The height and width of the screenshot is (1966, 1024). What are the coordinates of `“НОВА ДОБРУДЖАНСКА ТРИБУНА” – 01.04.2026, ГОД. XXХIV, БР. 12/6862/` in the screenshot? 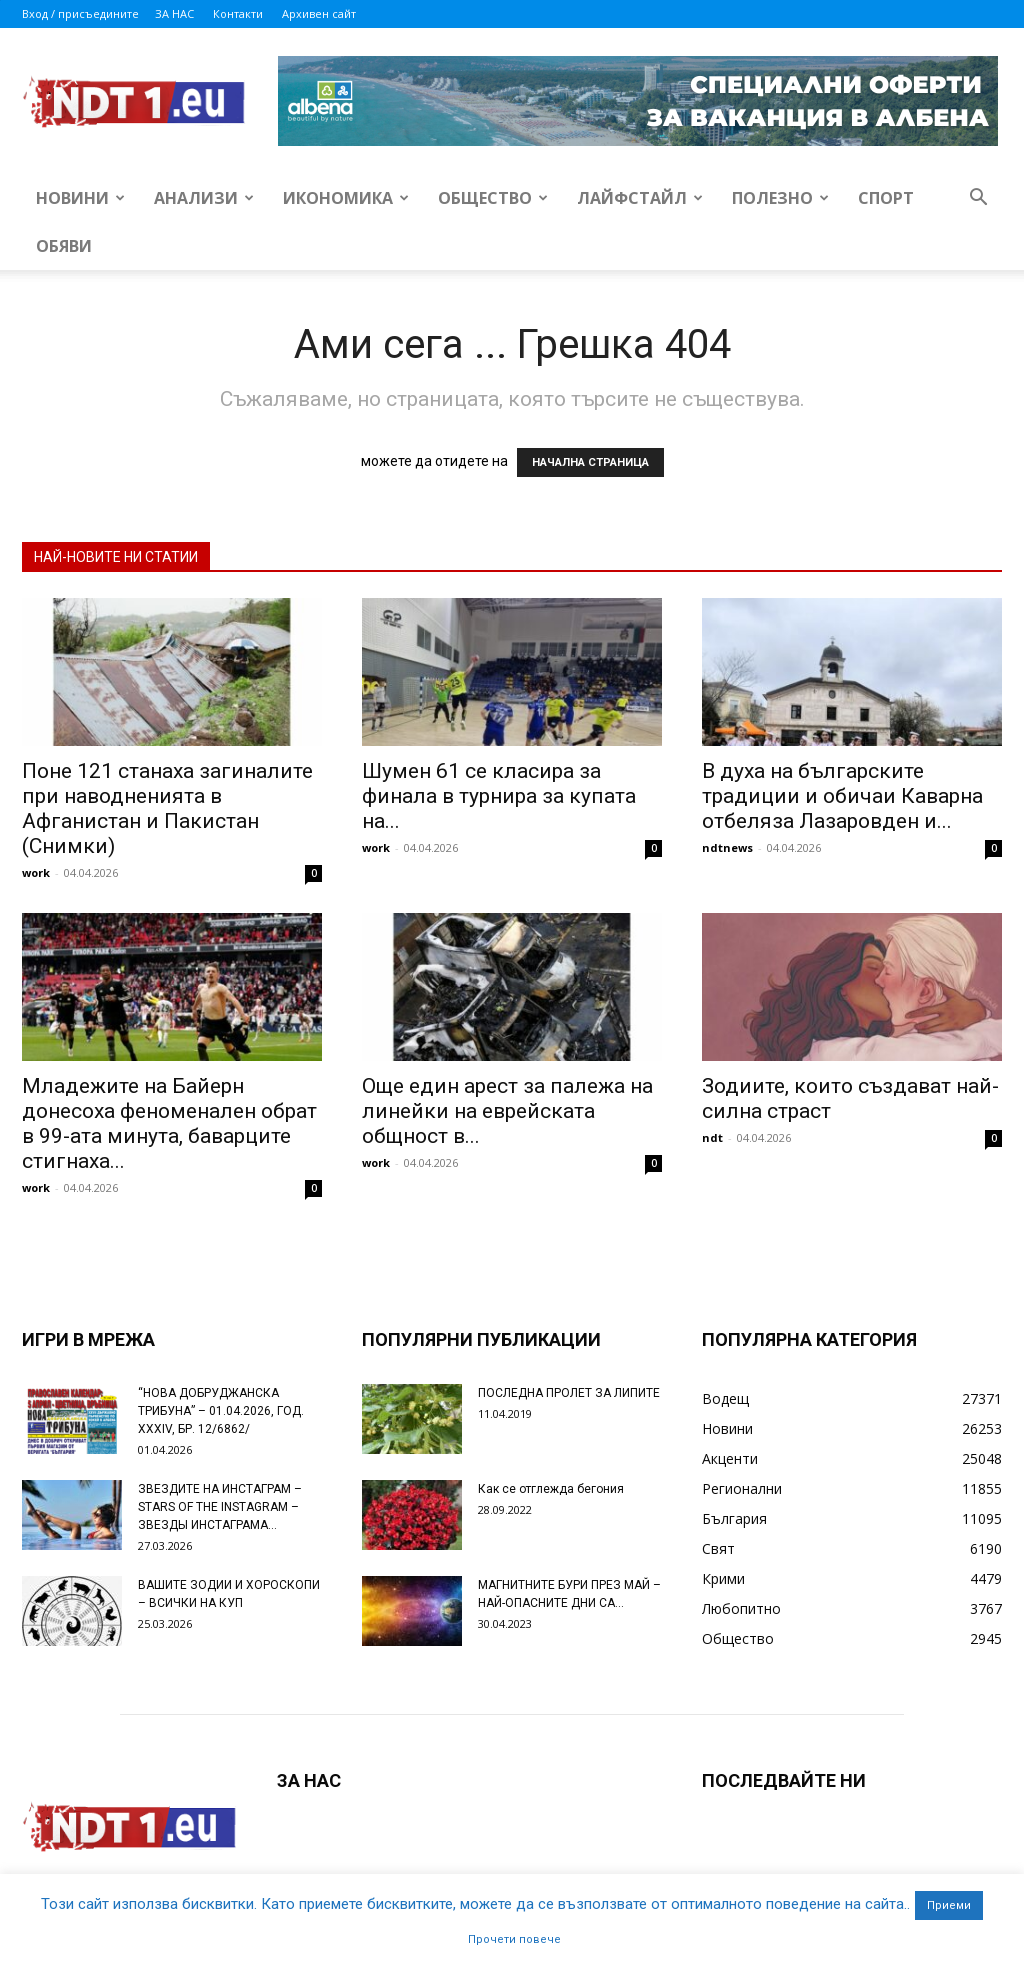 It's located at (221, 1411).